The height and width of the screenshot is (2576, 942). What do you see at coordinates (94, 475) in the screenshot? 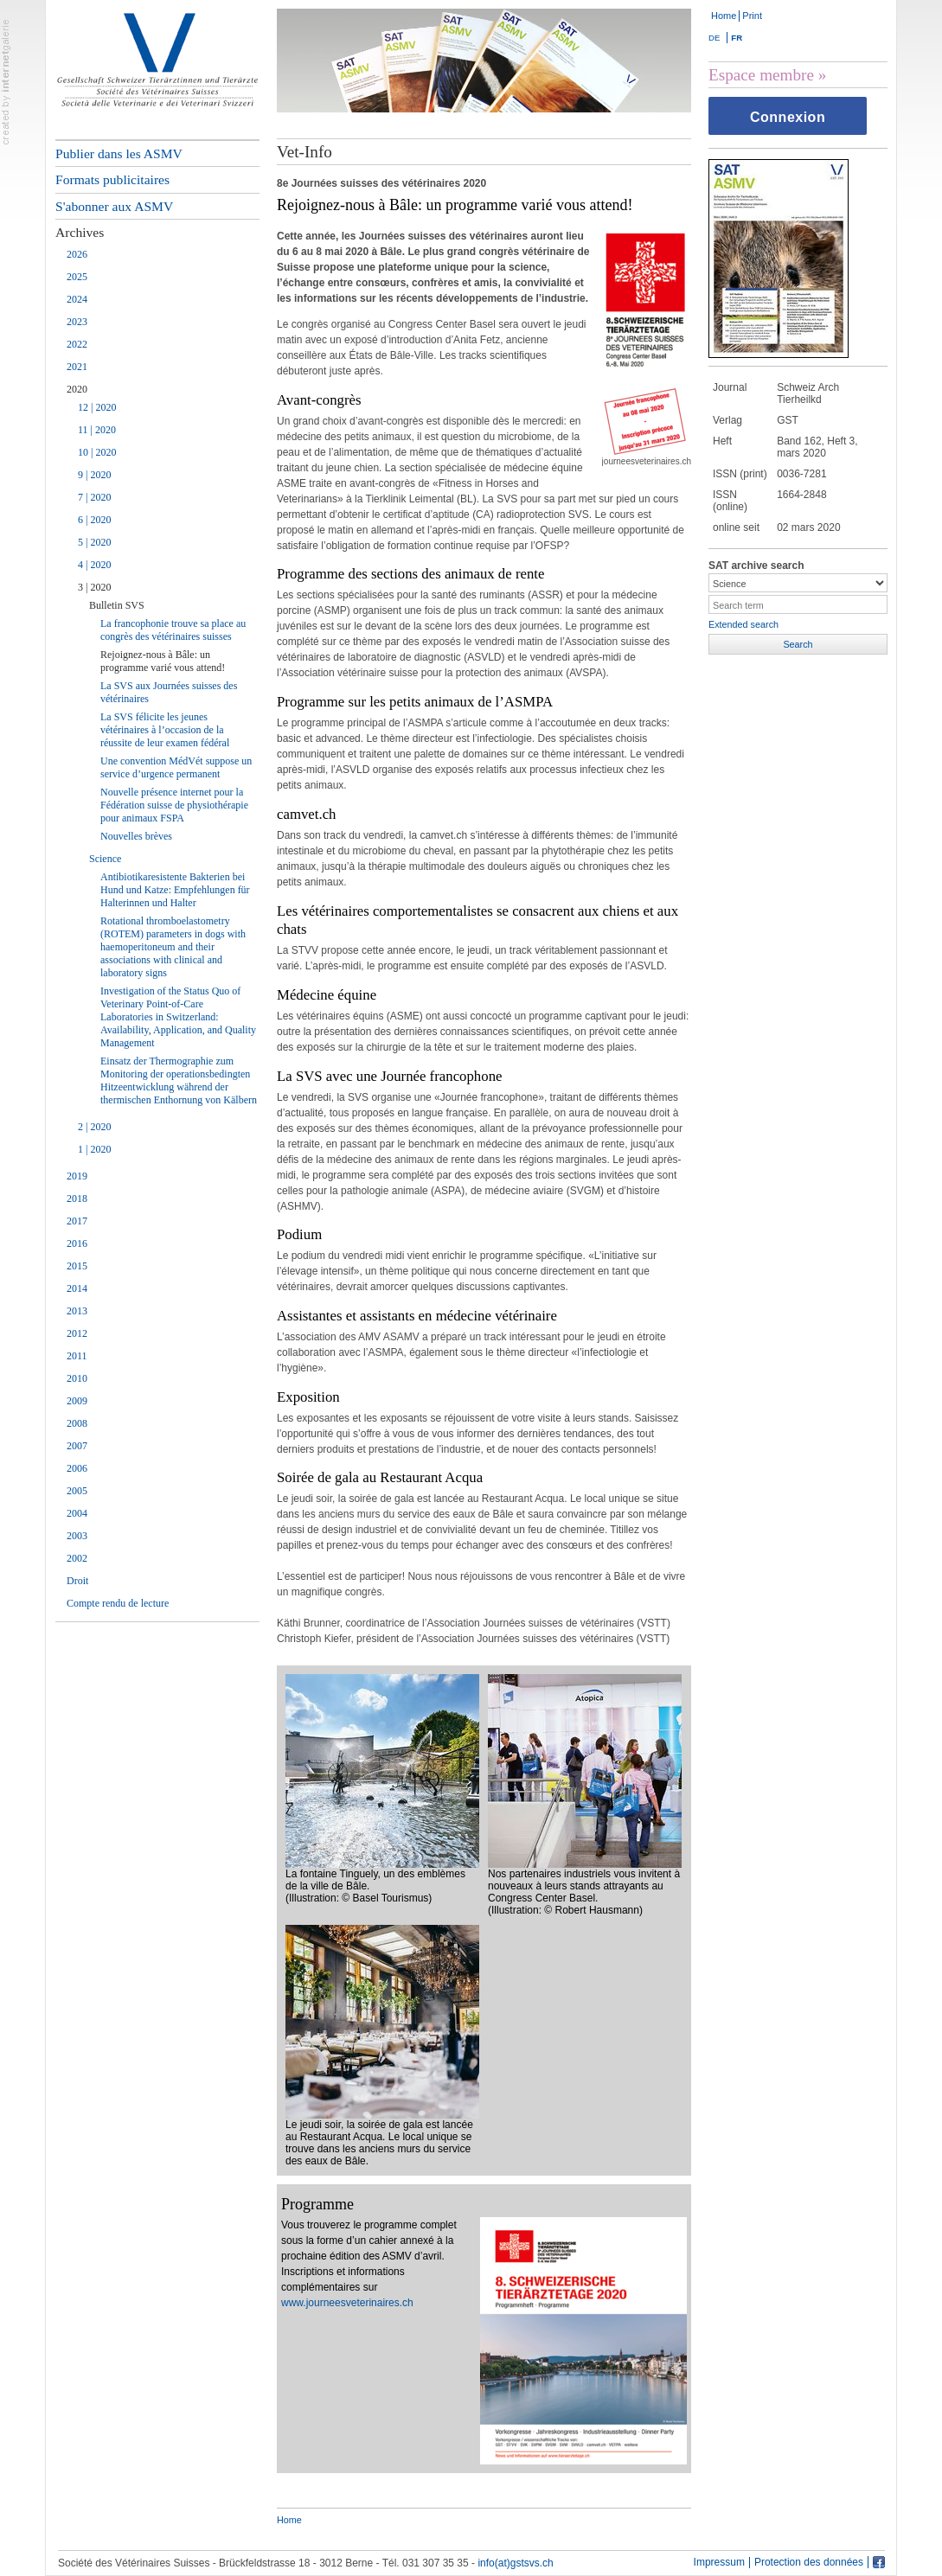
I see `9 | 2020` at bounding box center [94, 475].